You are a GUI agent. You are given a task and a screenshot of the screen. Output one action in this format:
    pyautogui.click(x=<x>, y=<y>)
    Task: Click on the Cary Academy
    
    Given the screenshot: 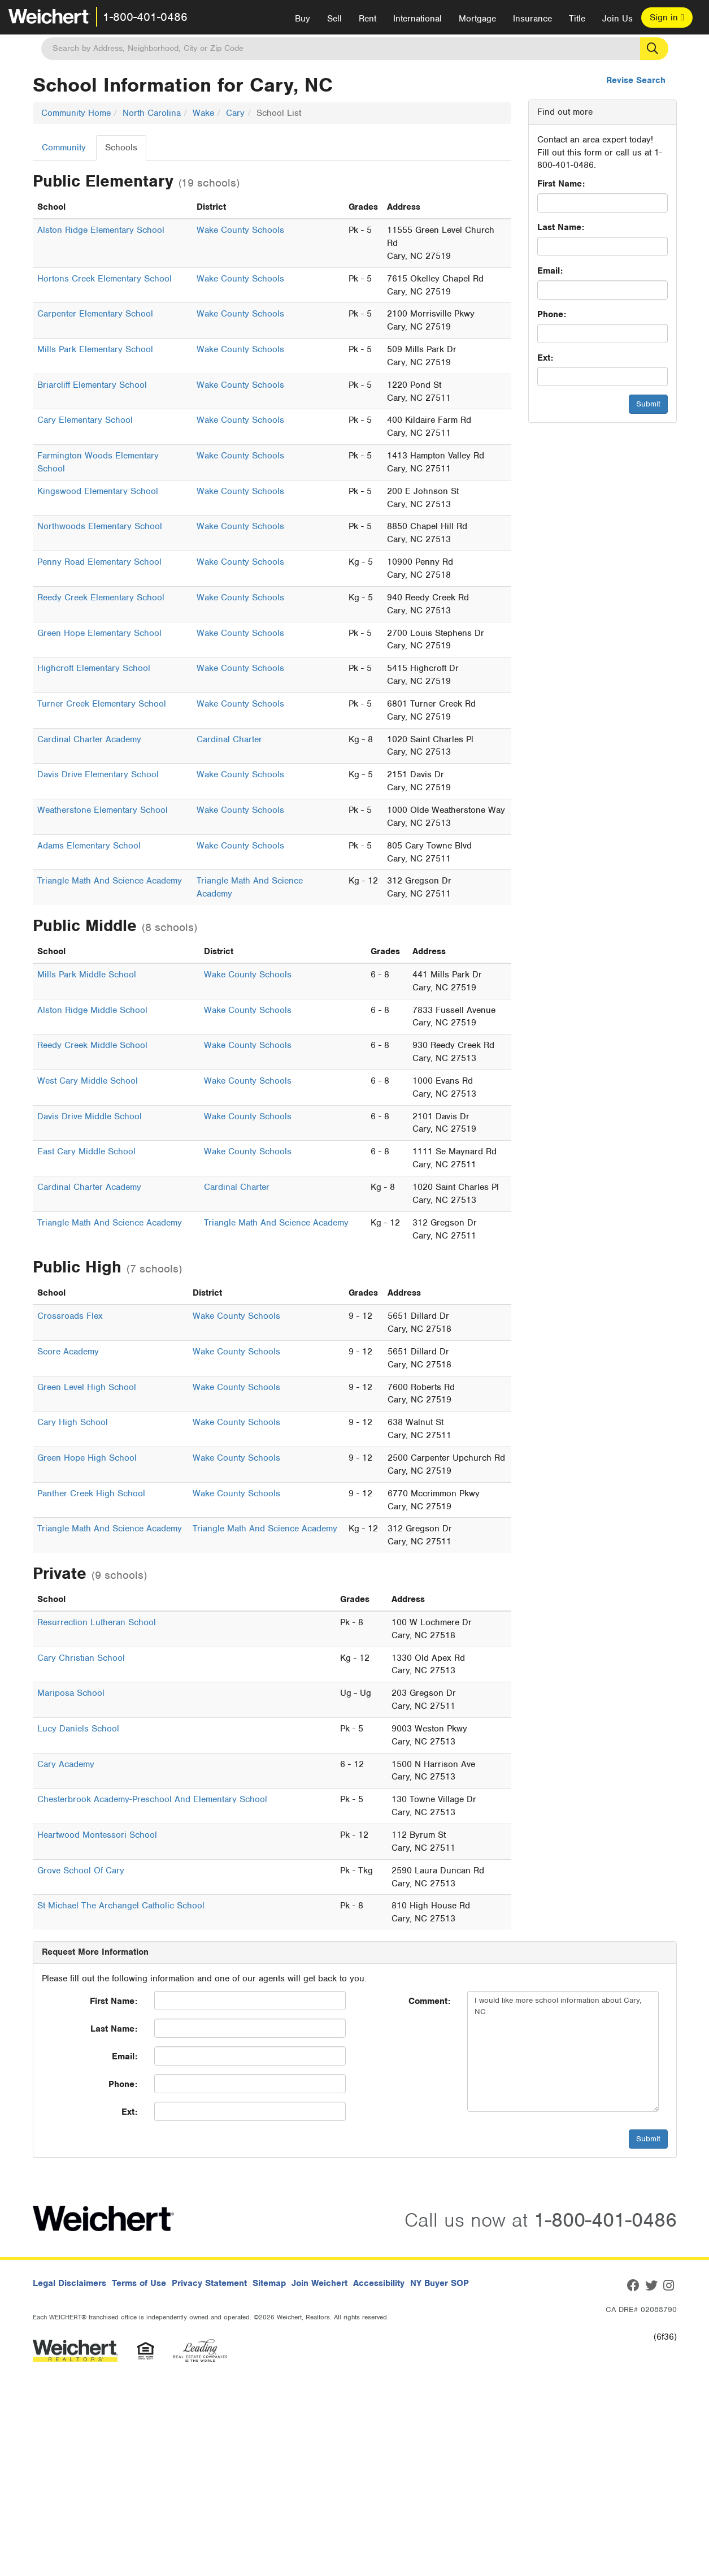 What is the action you would take?
    pyautogui.click(x=65, y=1764)
    